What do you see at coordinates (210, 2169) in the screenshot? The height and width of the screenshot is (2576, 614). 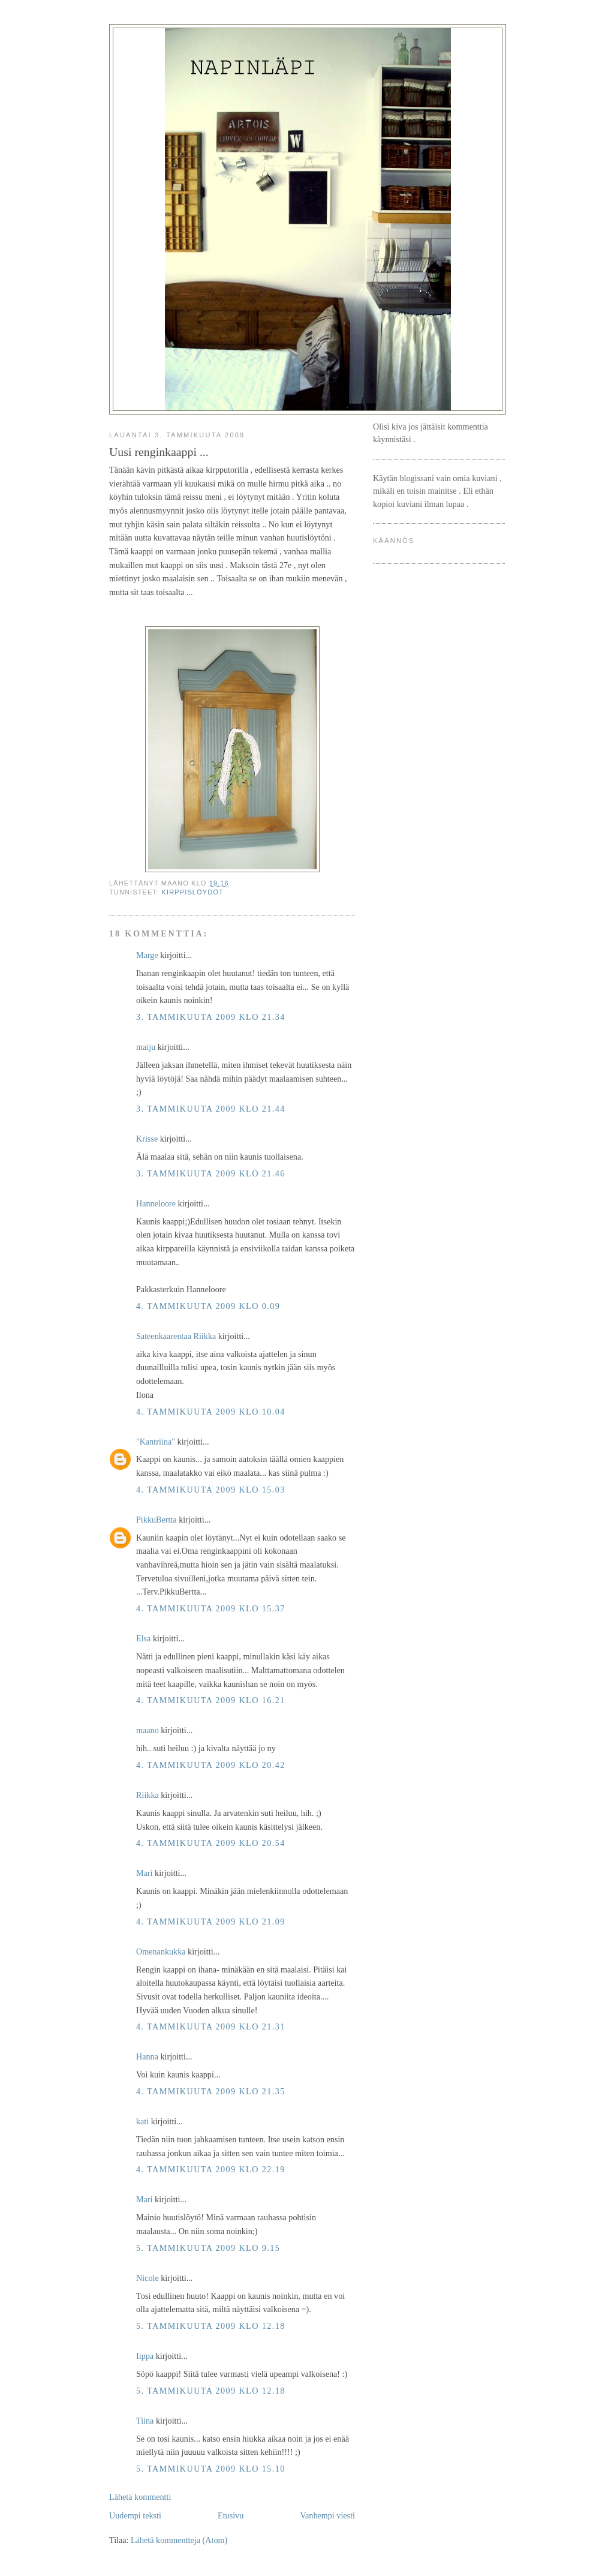 I see `4. tammikuuta 2009 klo 22.19` at bounding box center [210, 2169].